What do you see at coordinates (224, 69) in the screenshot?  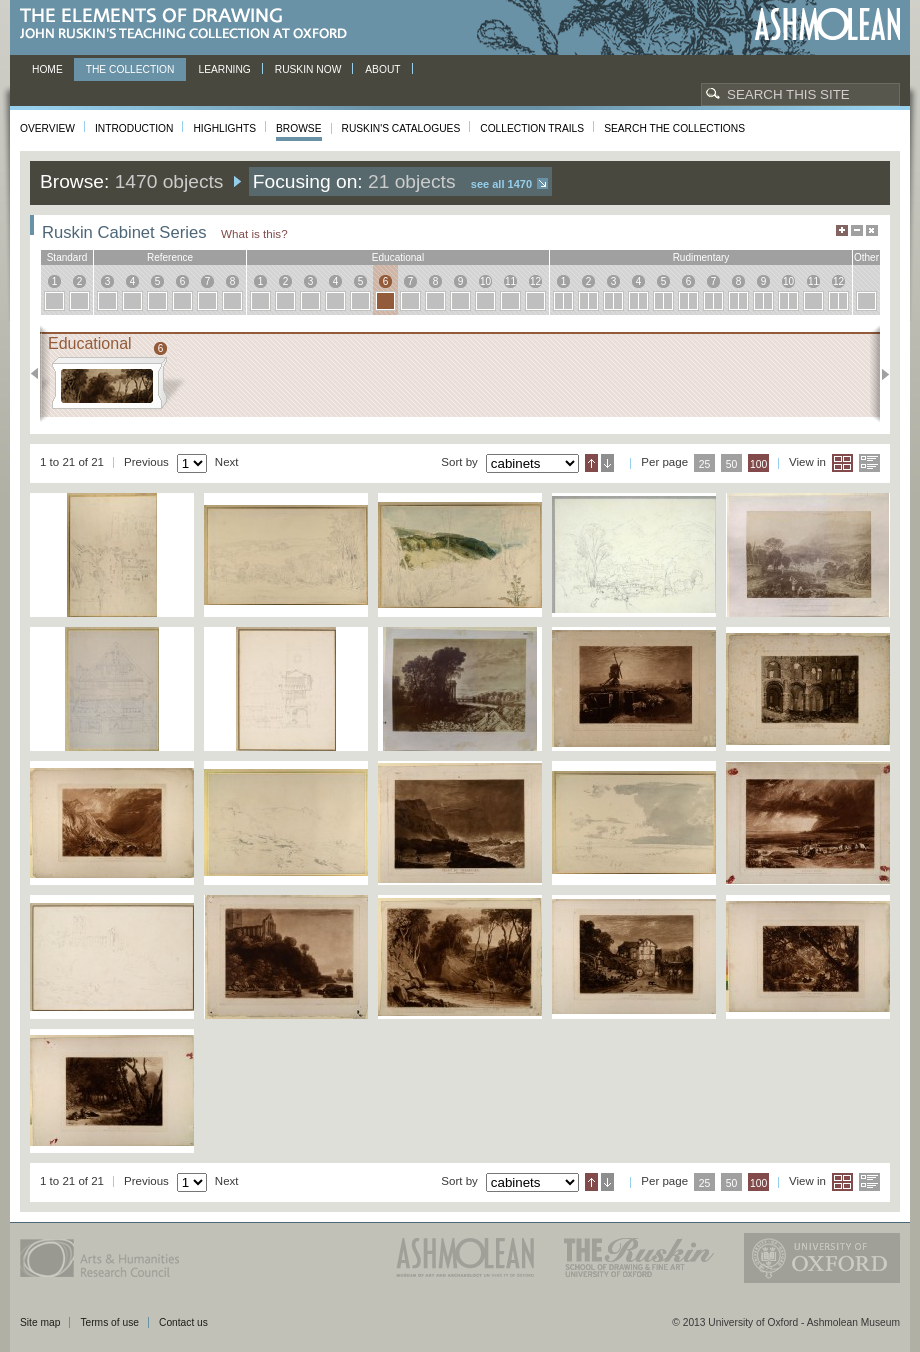 I see `Learning` at bounding box center [224, 69].